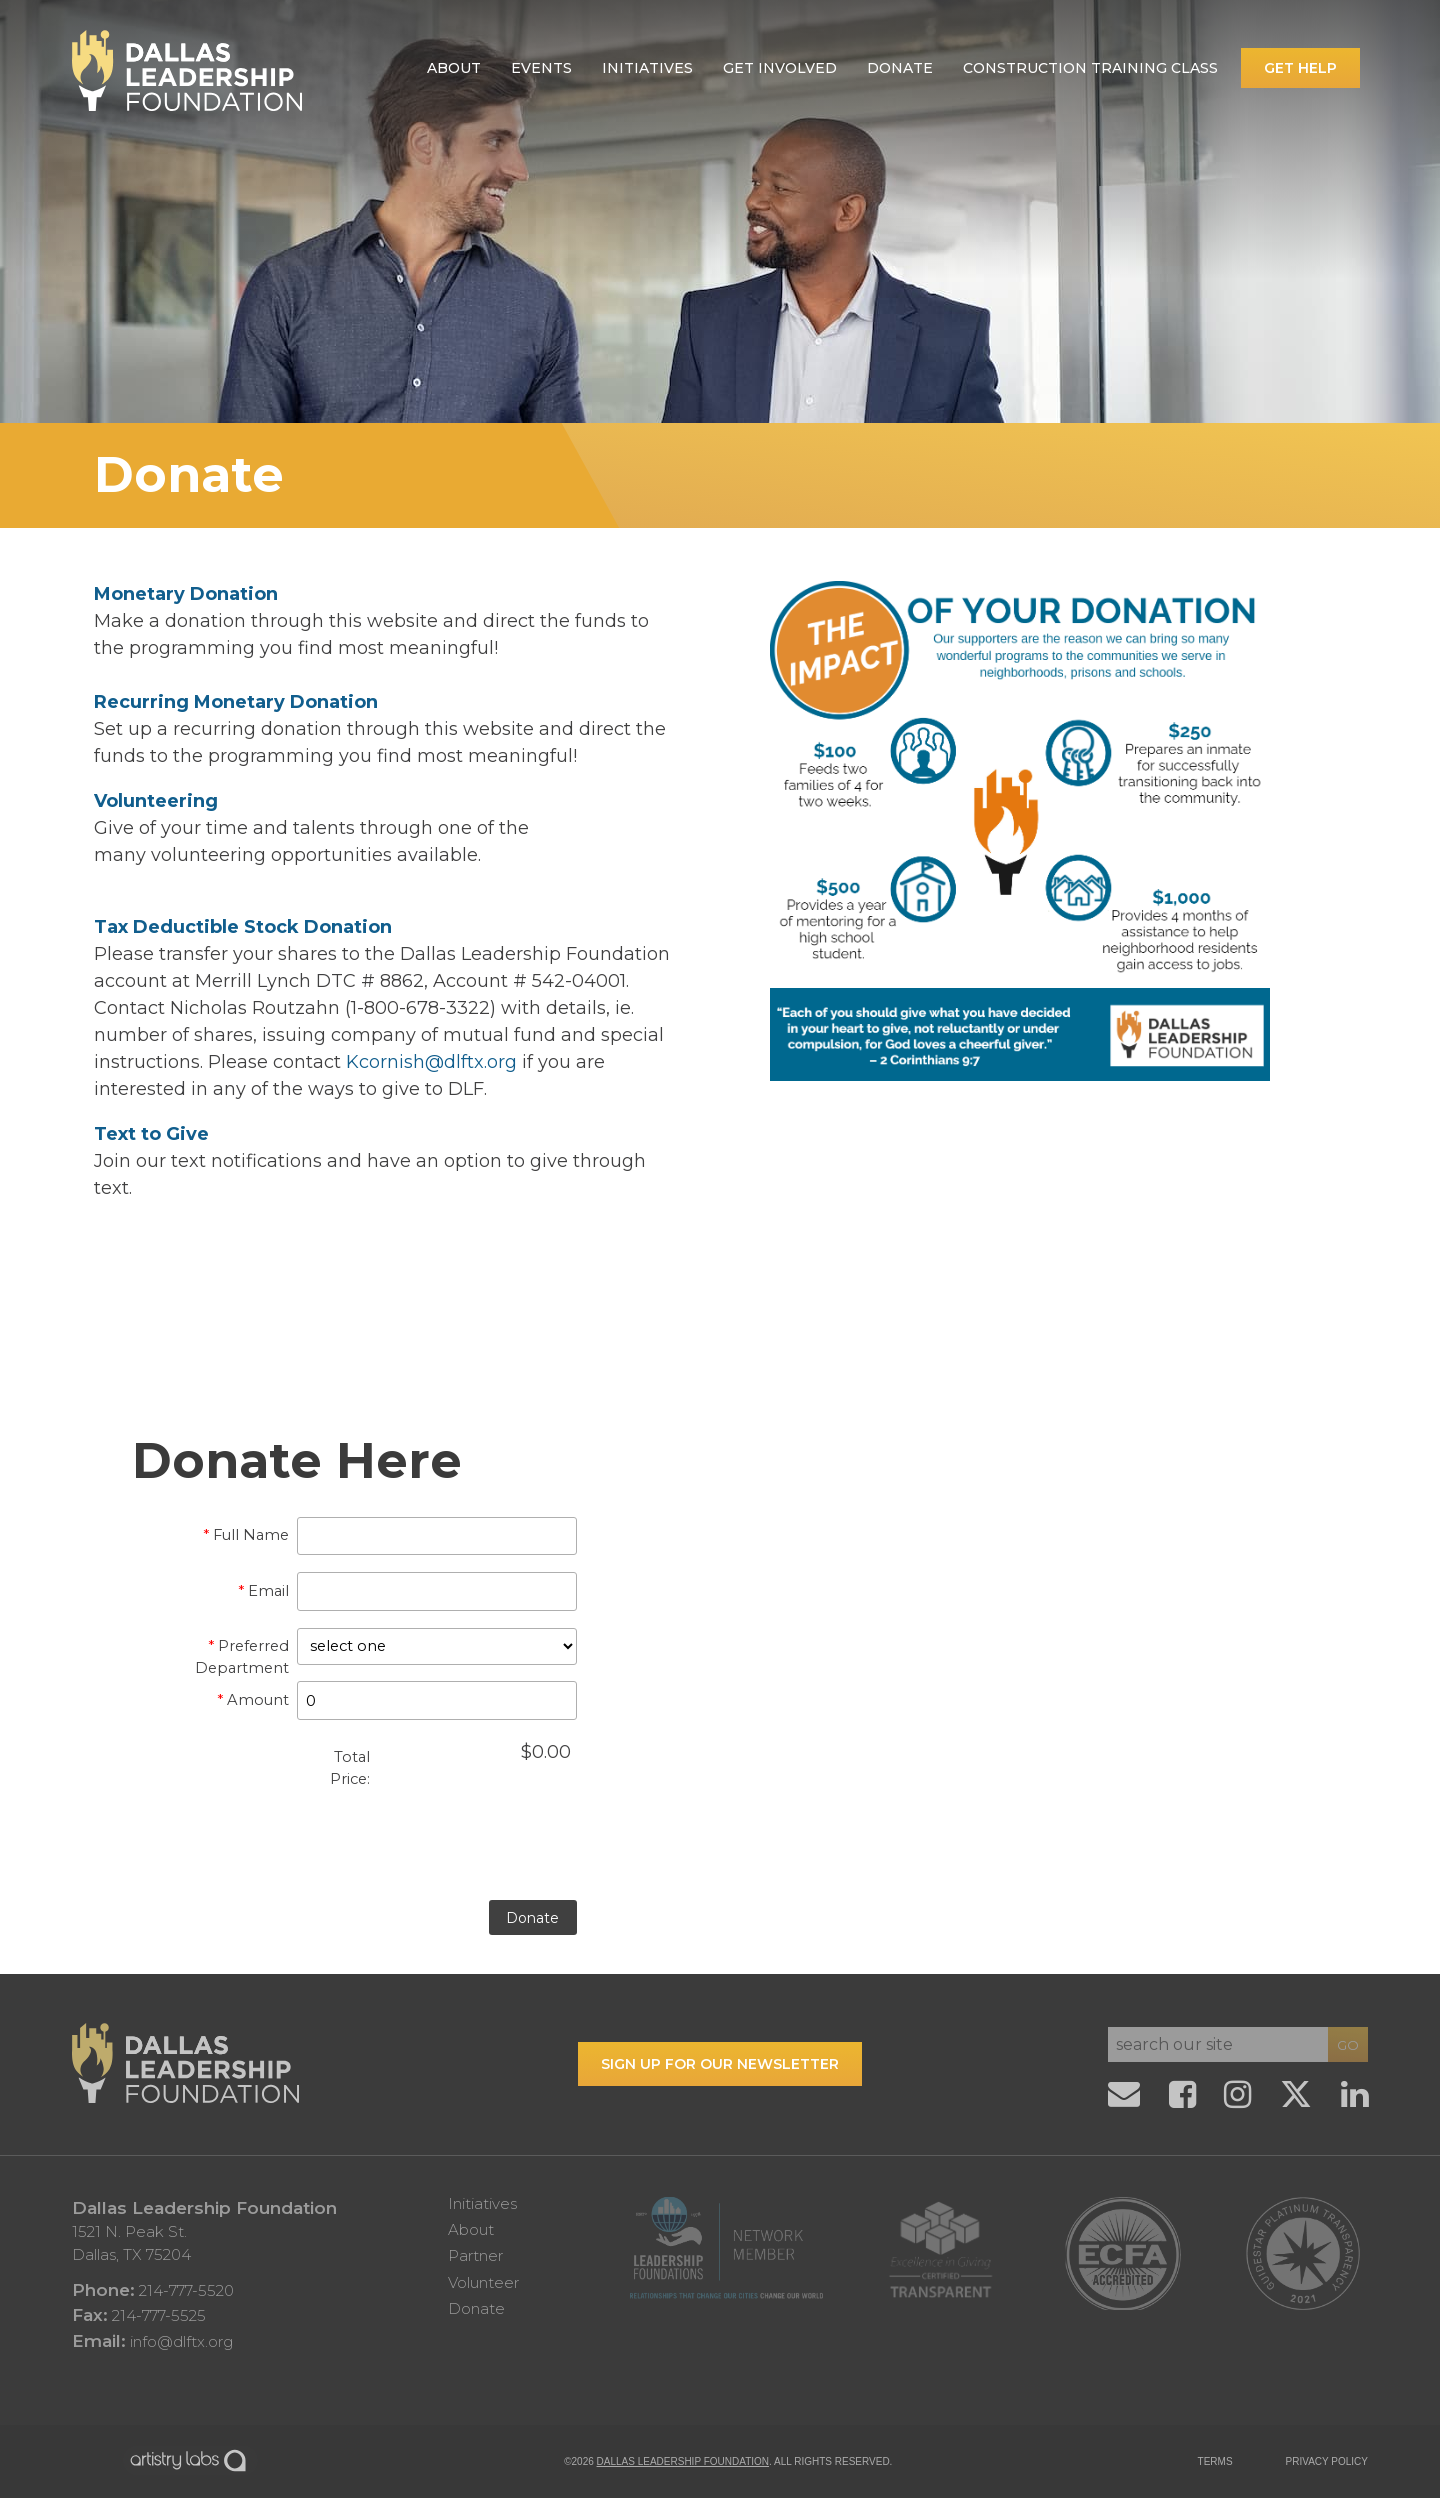  Describe the element at coordinates (1300, 68) in the screenshot. I see `Get Help` at that location.